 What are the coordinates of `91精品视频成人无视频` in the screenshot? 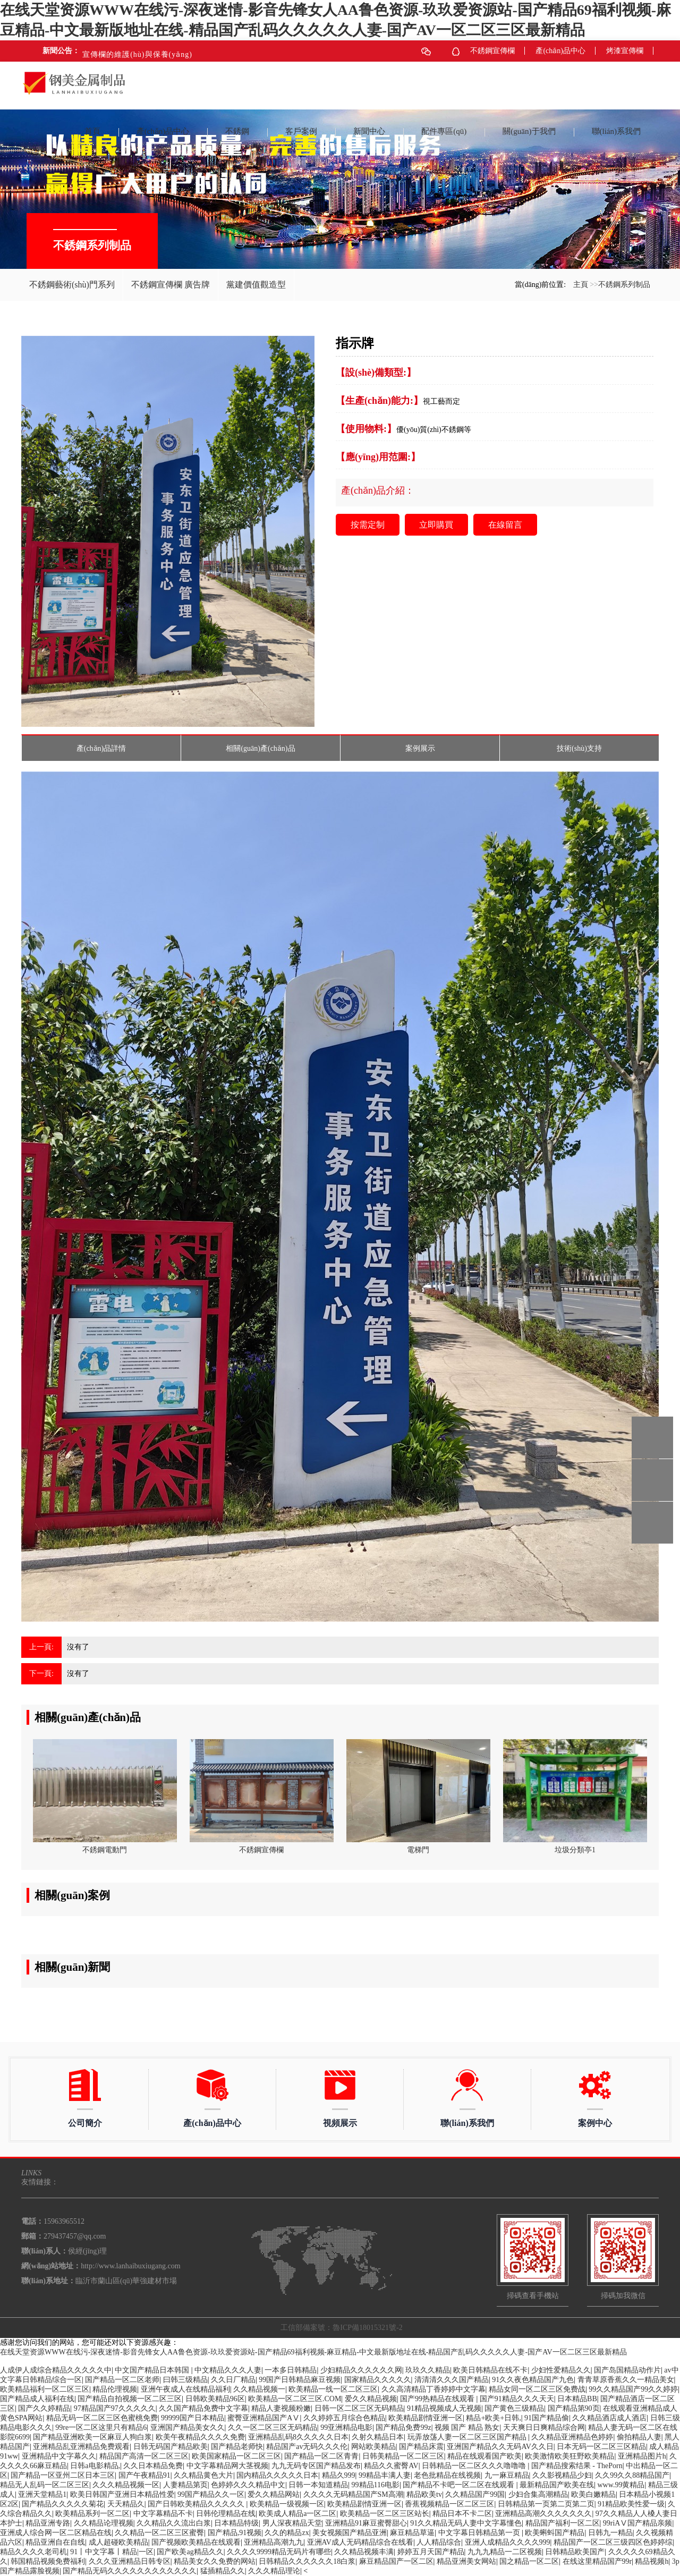 It's located at (444, 2408).